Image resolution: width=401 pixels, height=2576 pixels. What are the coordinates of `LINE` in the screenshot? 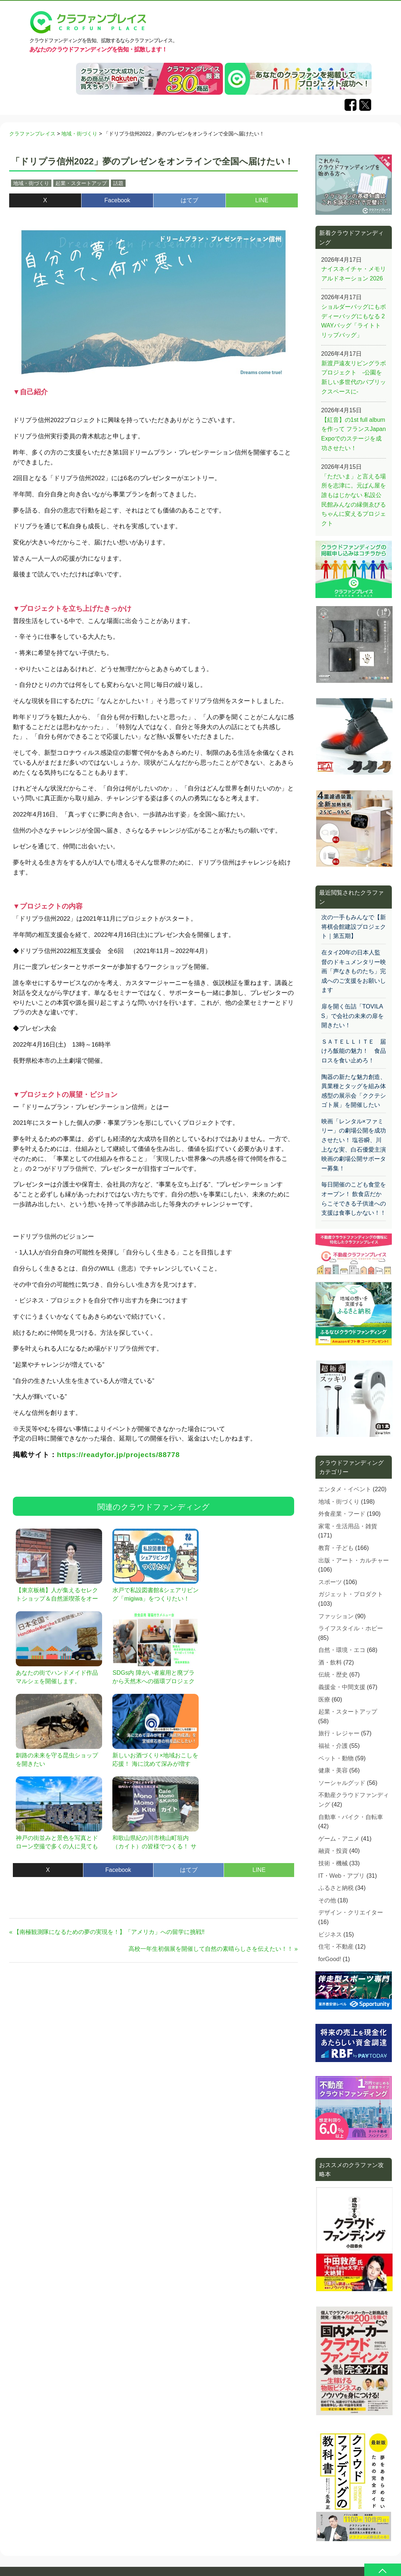 It's located at (261, 200).